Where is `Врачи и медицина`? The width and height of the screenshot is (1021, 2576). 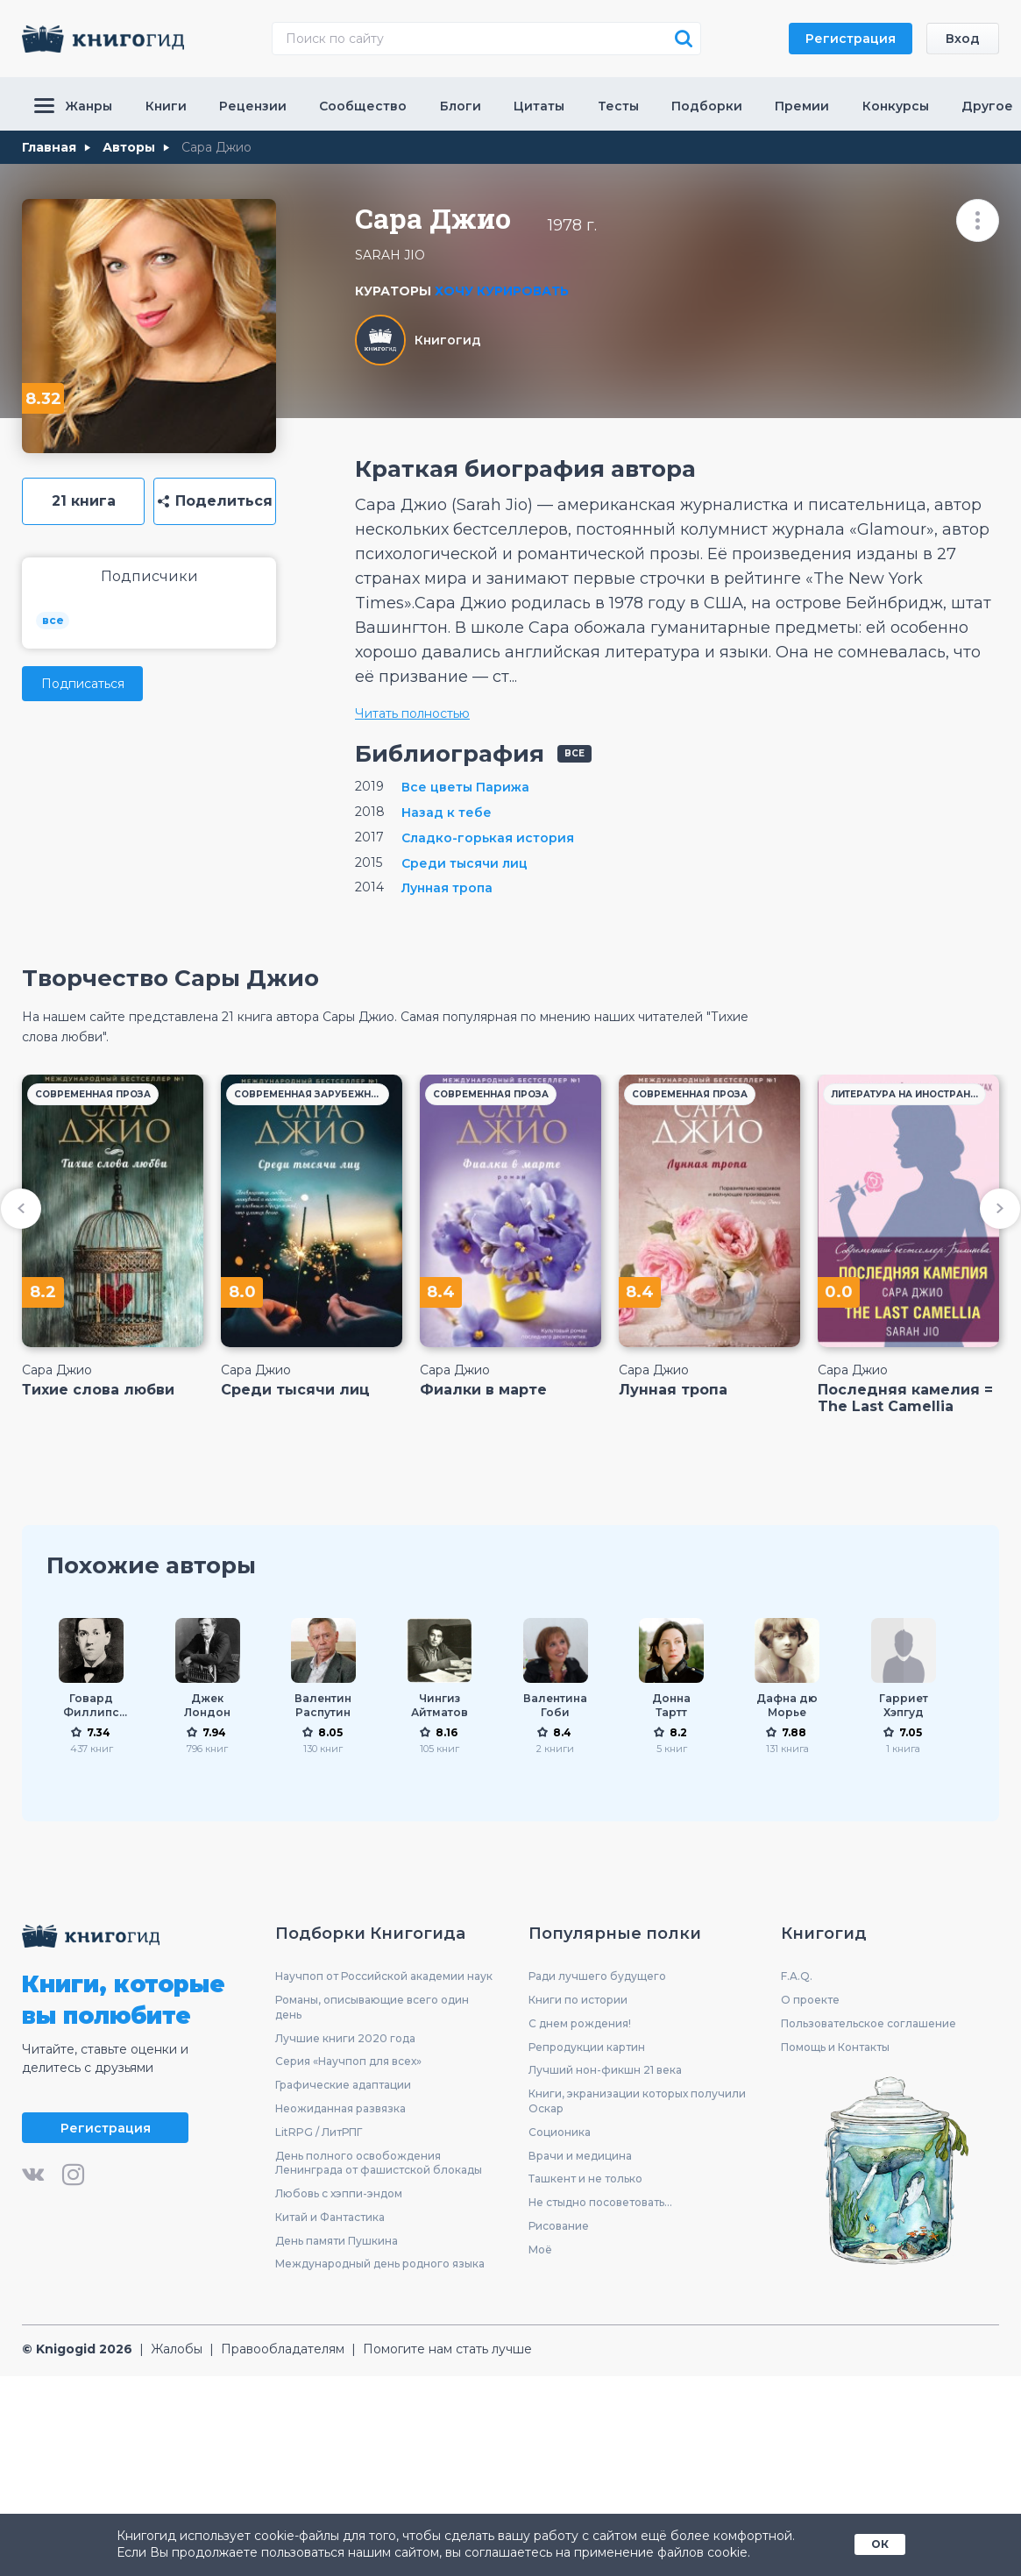 Врачи и медицина is located at coordinates (580, 2155).